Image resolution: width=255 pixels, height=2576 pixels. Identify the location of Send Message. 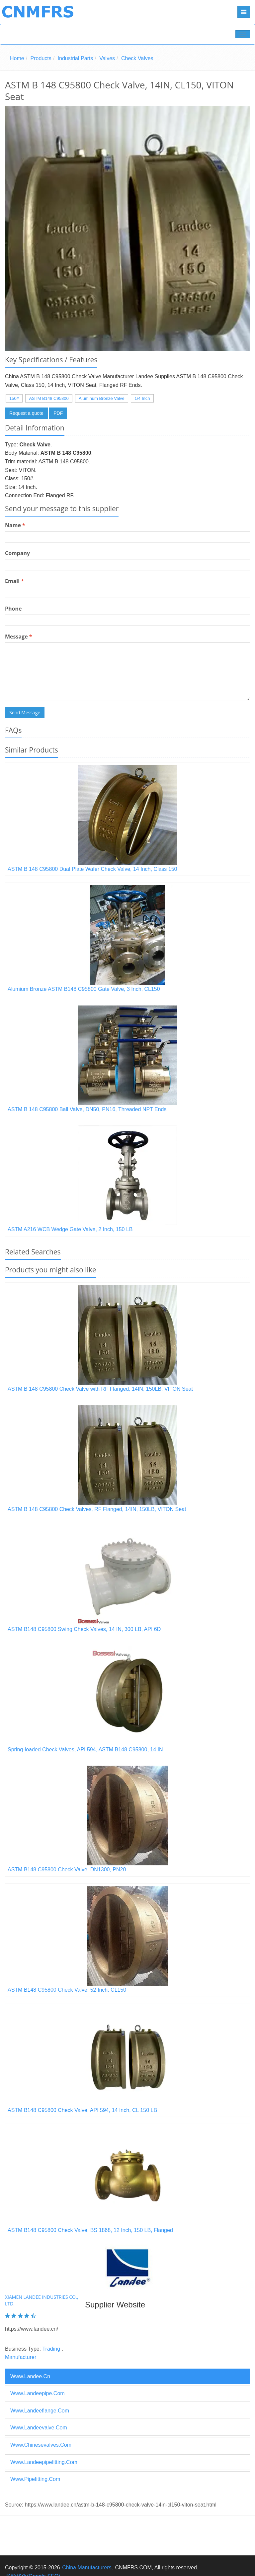
(24, 712).